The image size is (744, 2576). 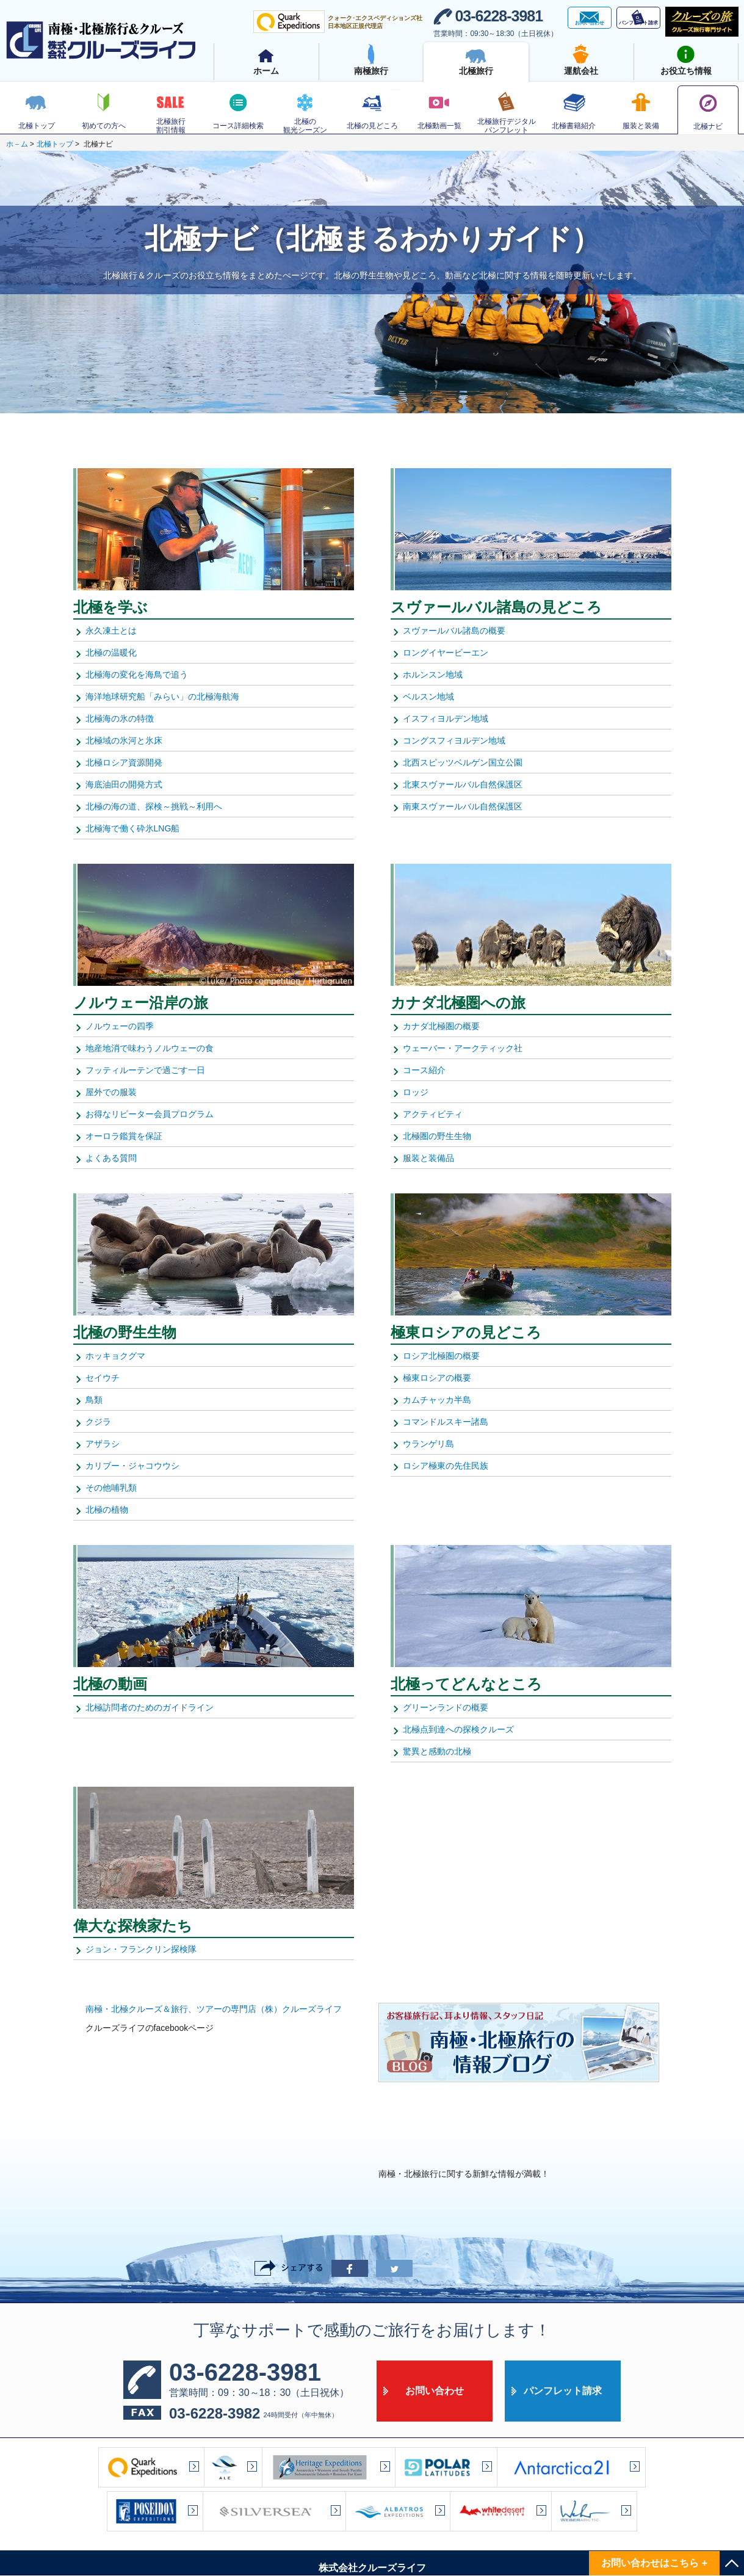 What do you see at coordinates (153, 806) in the screenshot?
I see `北極の海の道、探検～挑戦～利用へ` at bounding box center [153, 806].